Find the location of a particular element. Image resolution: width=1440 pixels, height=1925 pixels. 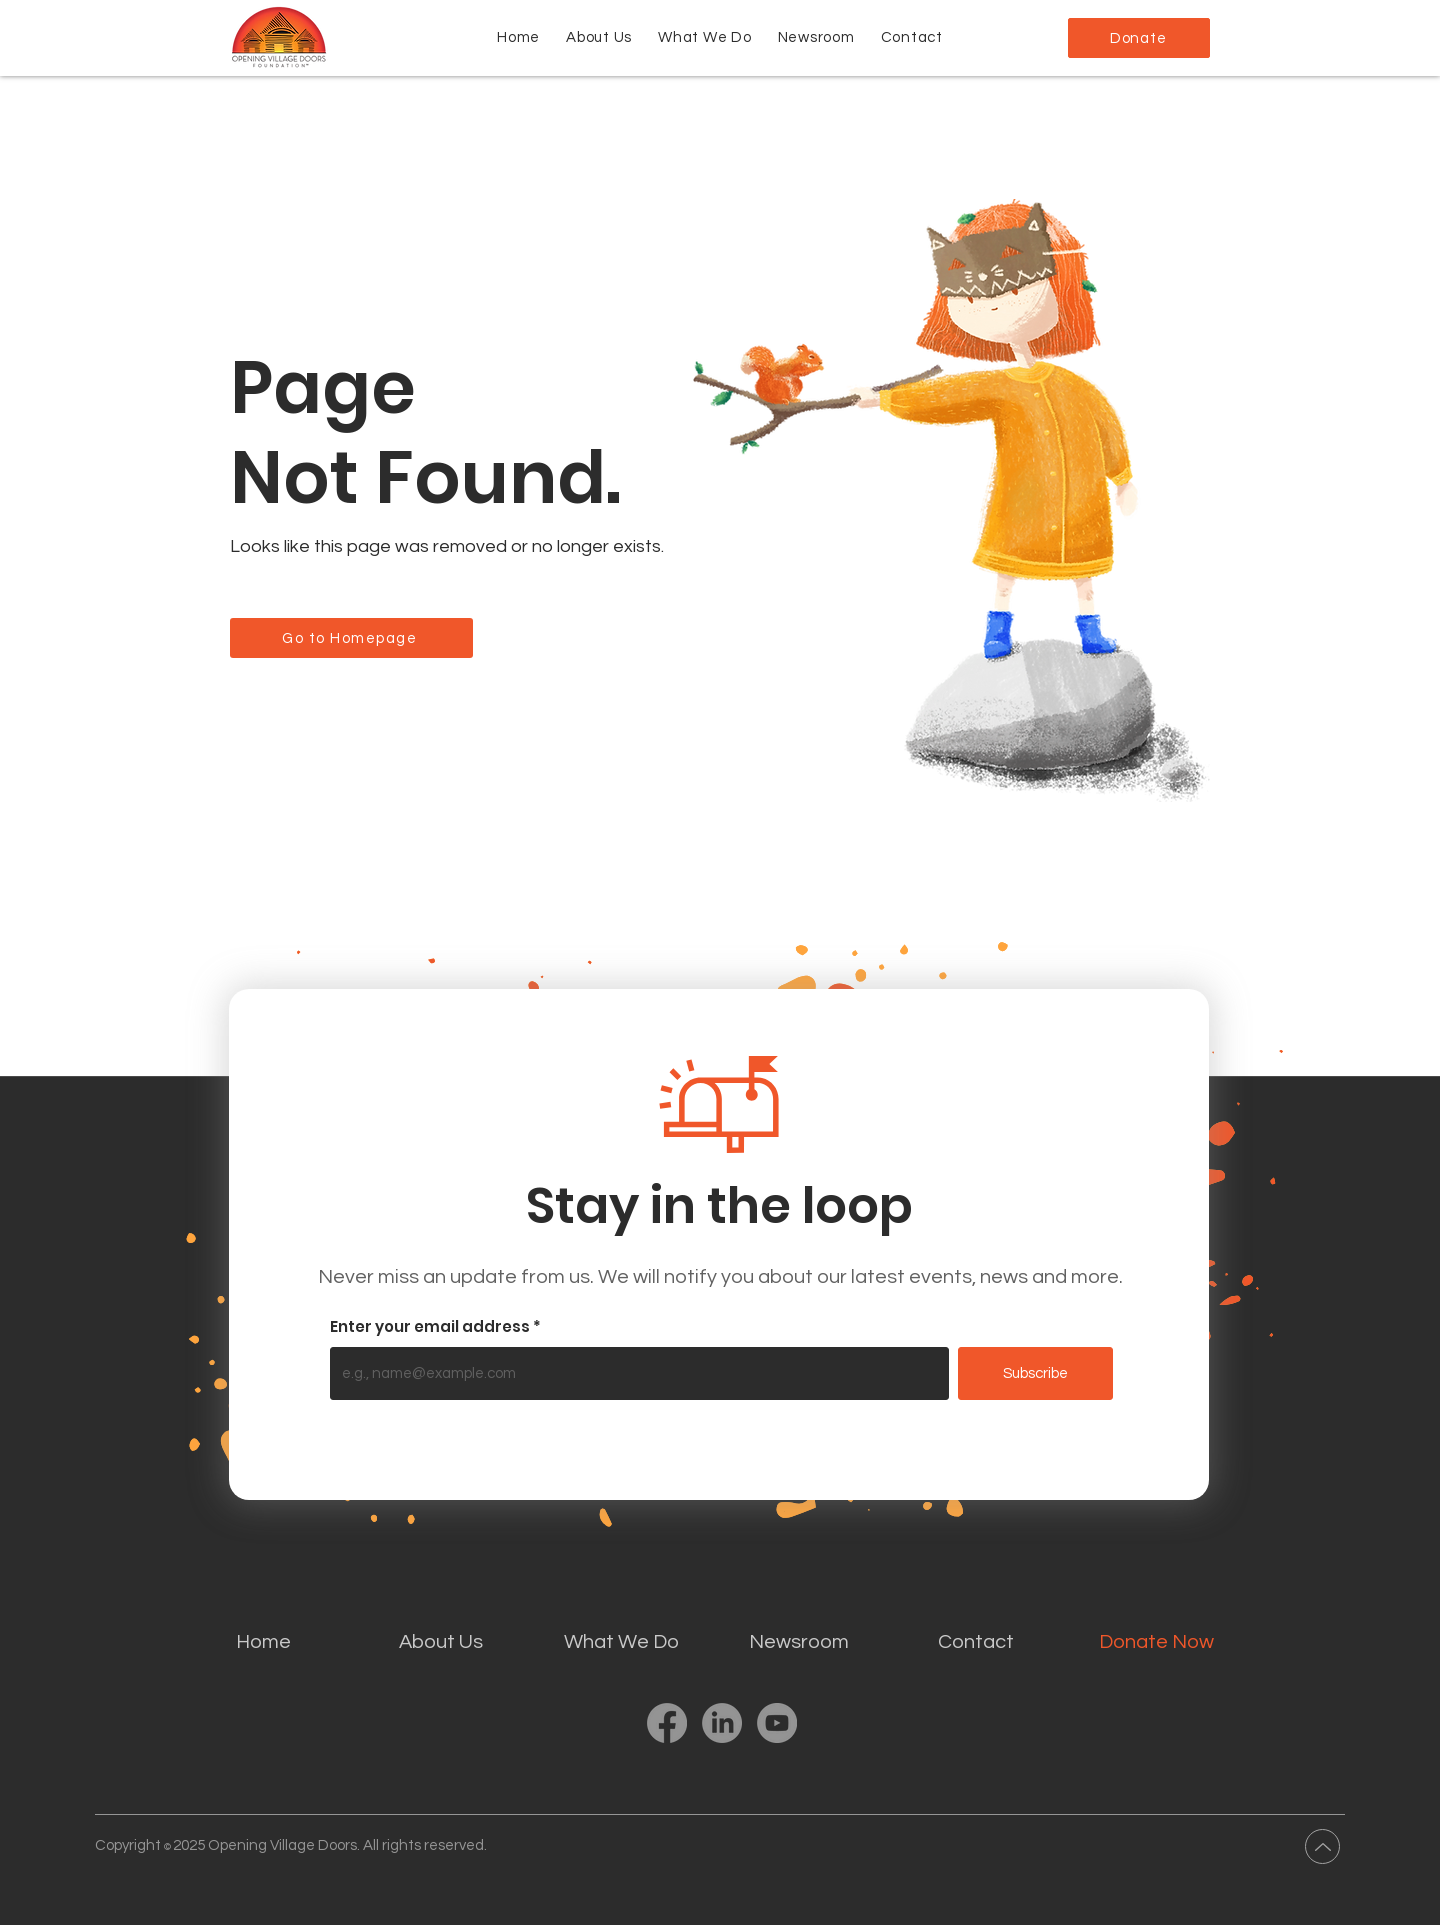

[Go to Homepage] is located at coordinates (351, 638).